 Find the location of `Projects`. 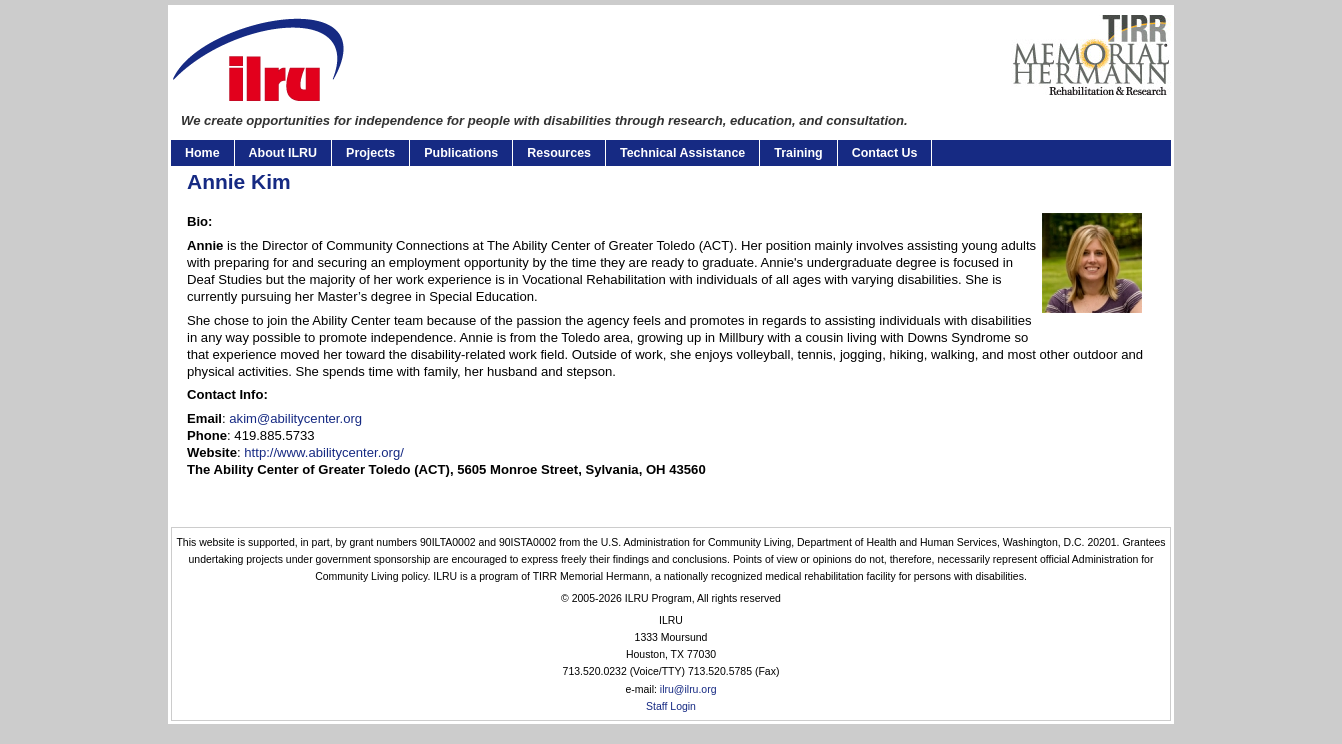

Projects is located at coordinates (370, 153).